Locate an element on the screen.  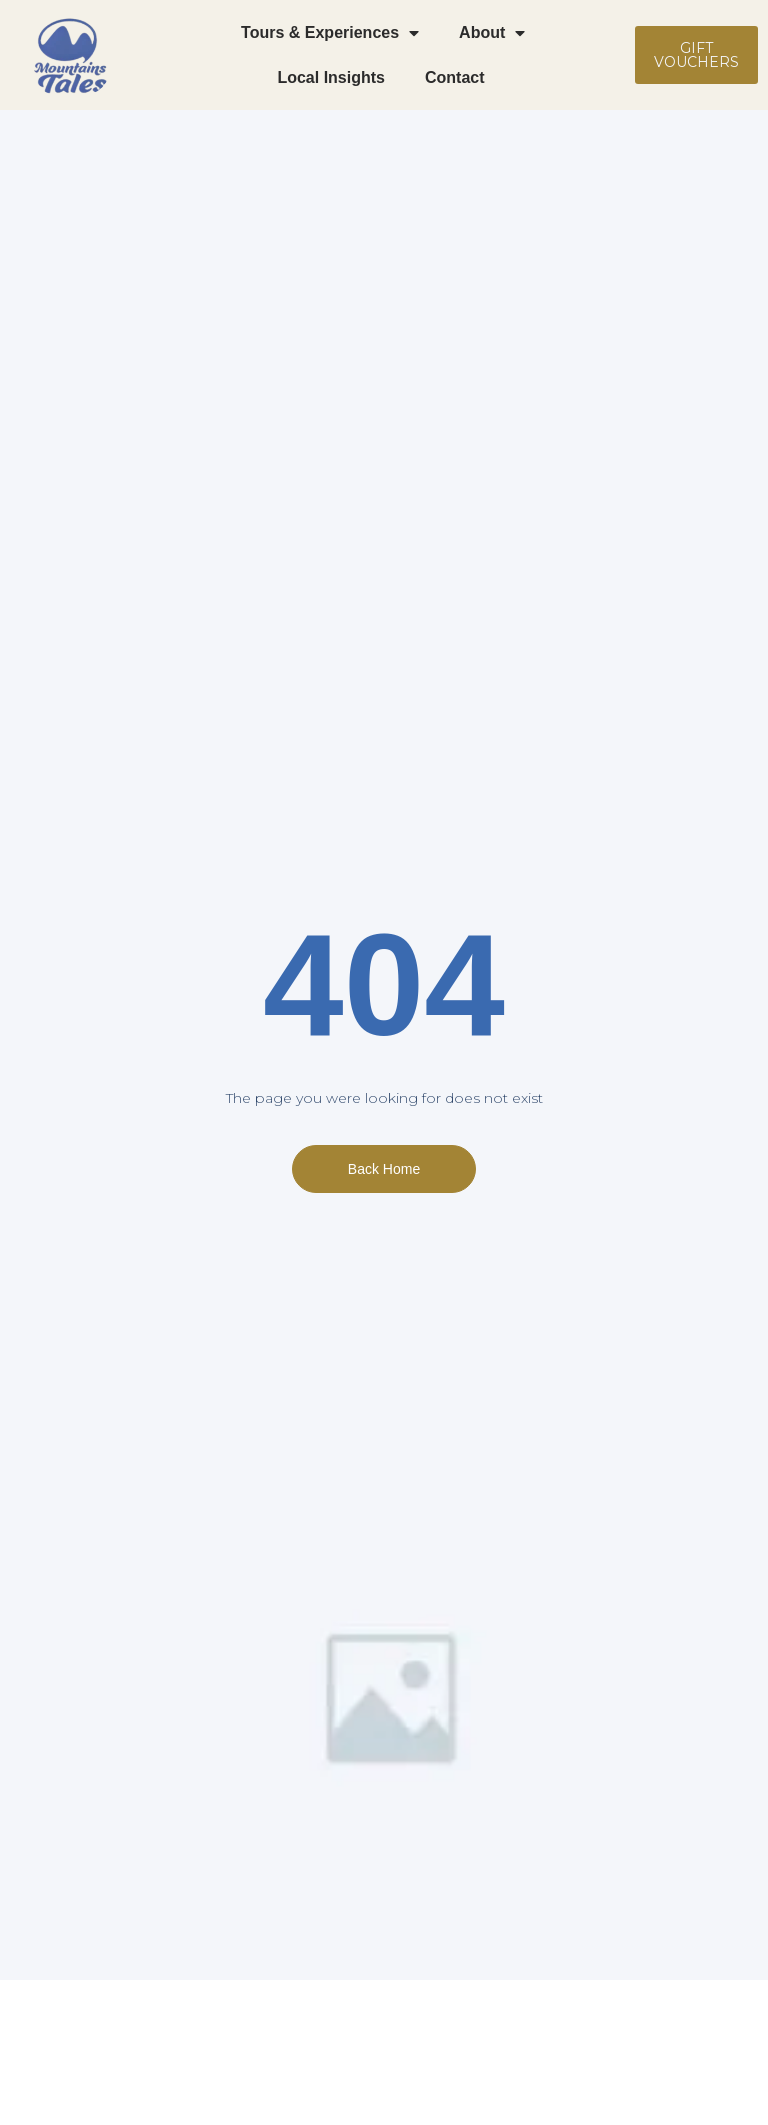
Tours & Experiences is located at coordinates (330, 33).